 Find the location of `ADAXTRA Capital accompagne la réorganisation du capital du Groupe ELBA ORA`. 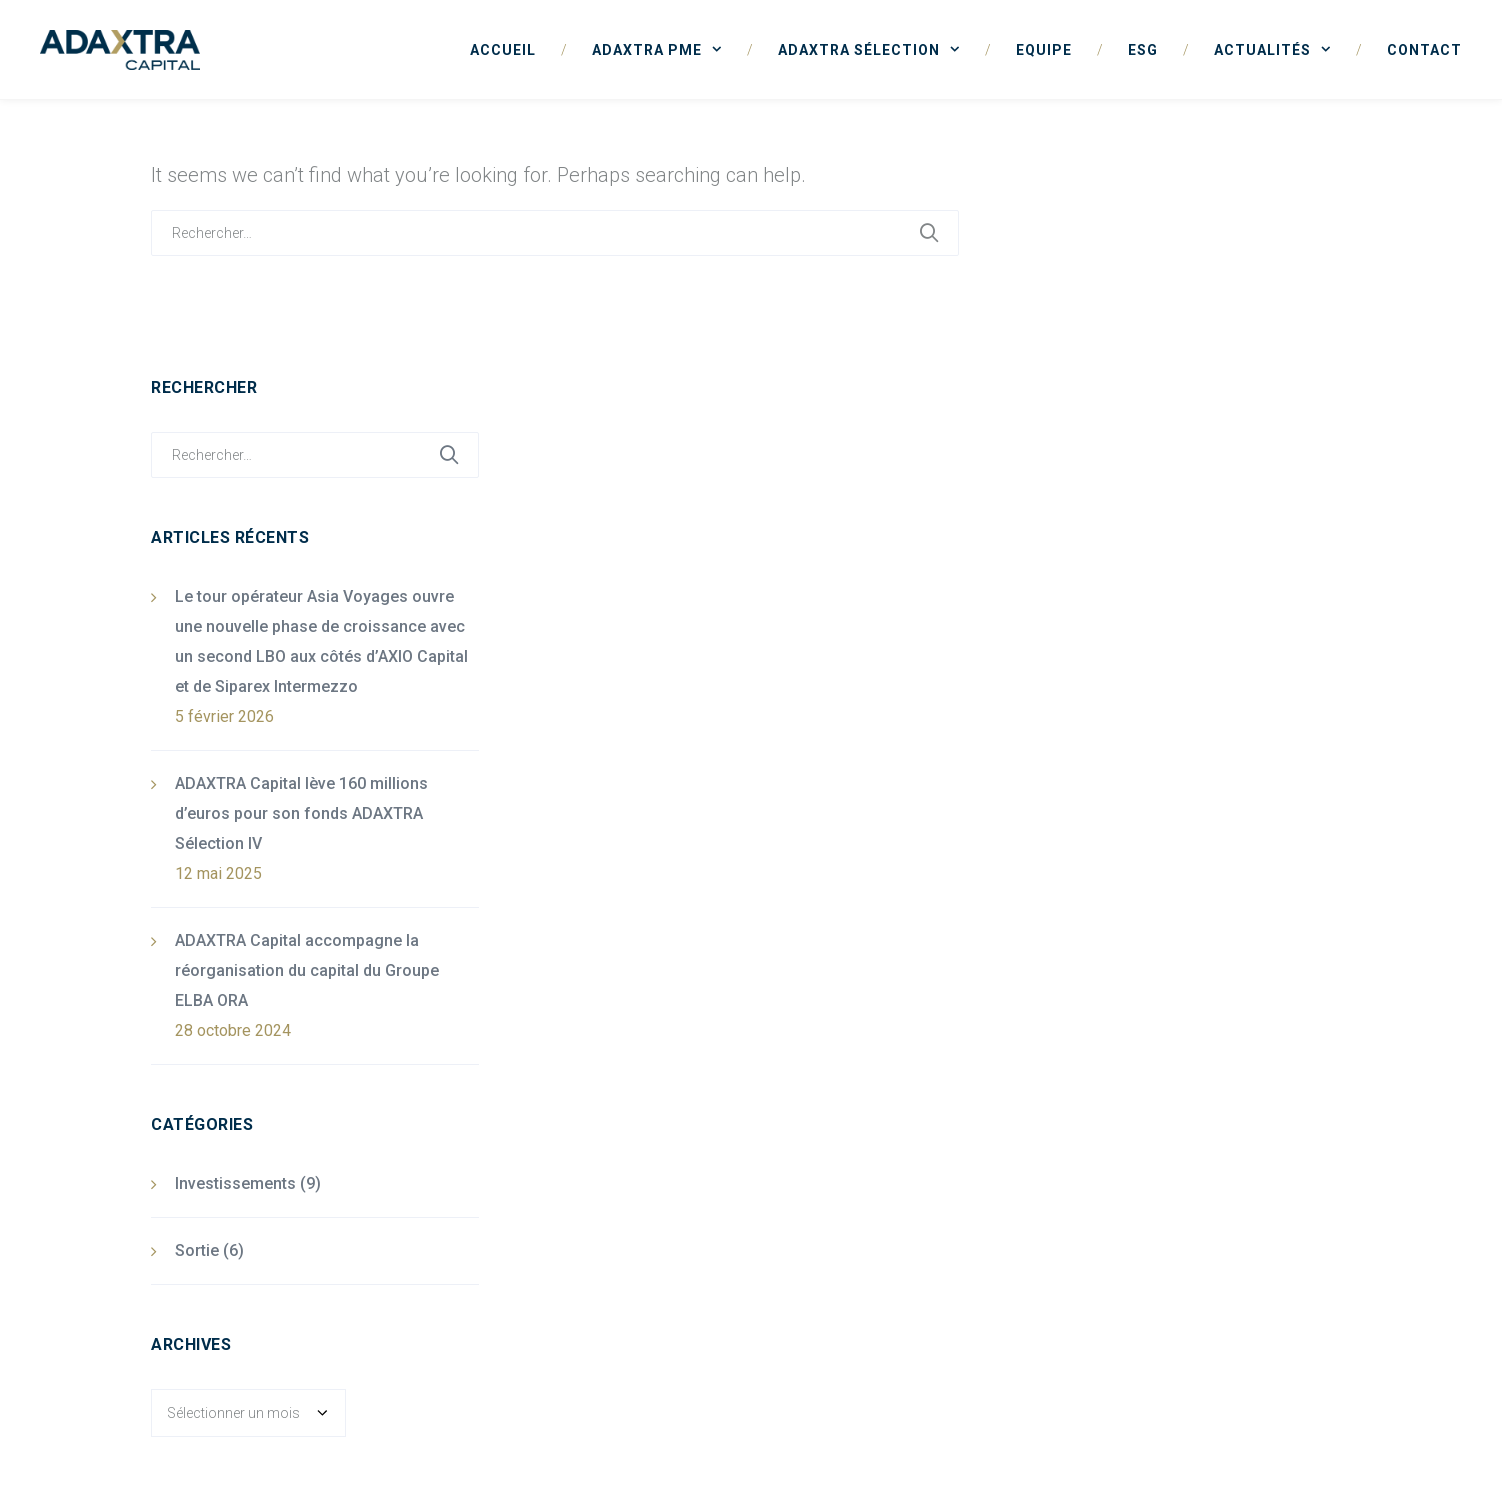

ADAXTRA Capital accompagne la réorganisation du capital du Groupe ELBA ORA is located at coordinates (307, 970).